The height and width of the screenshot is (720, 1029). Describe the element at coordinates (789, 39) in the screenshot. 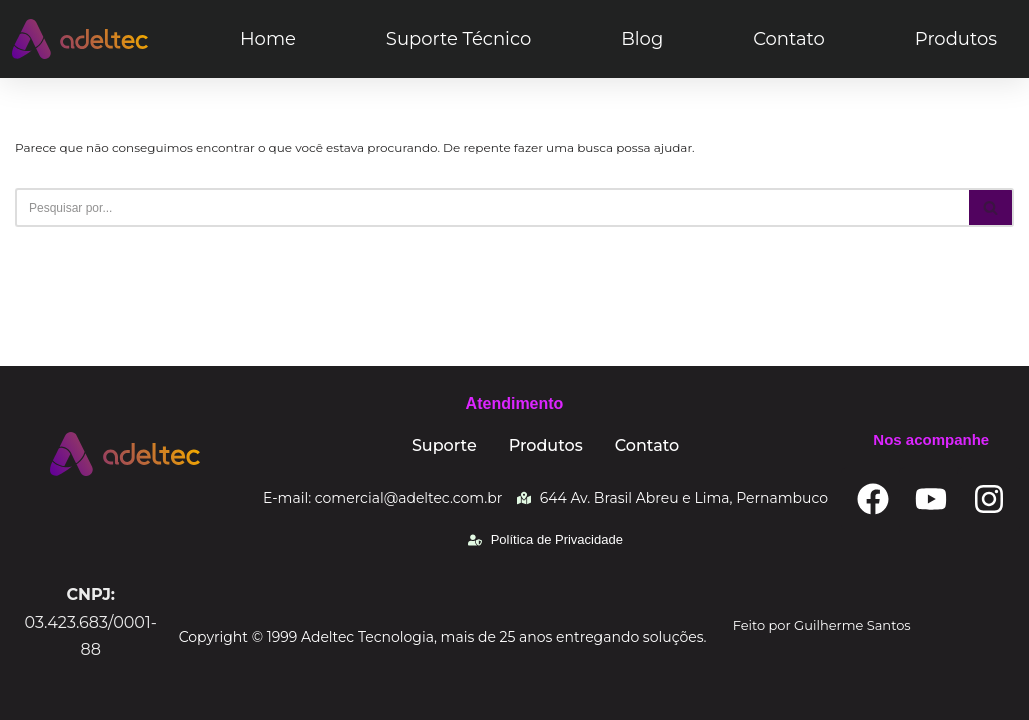

I see `Contato` at that location.